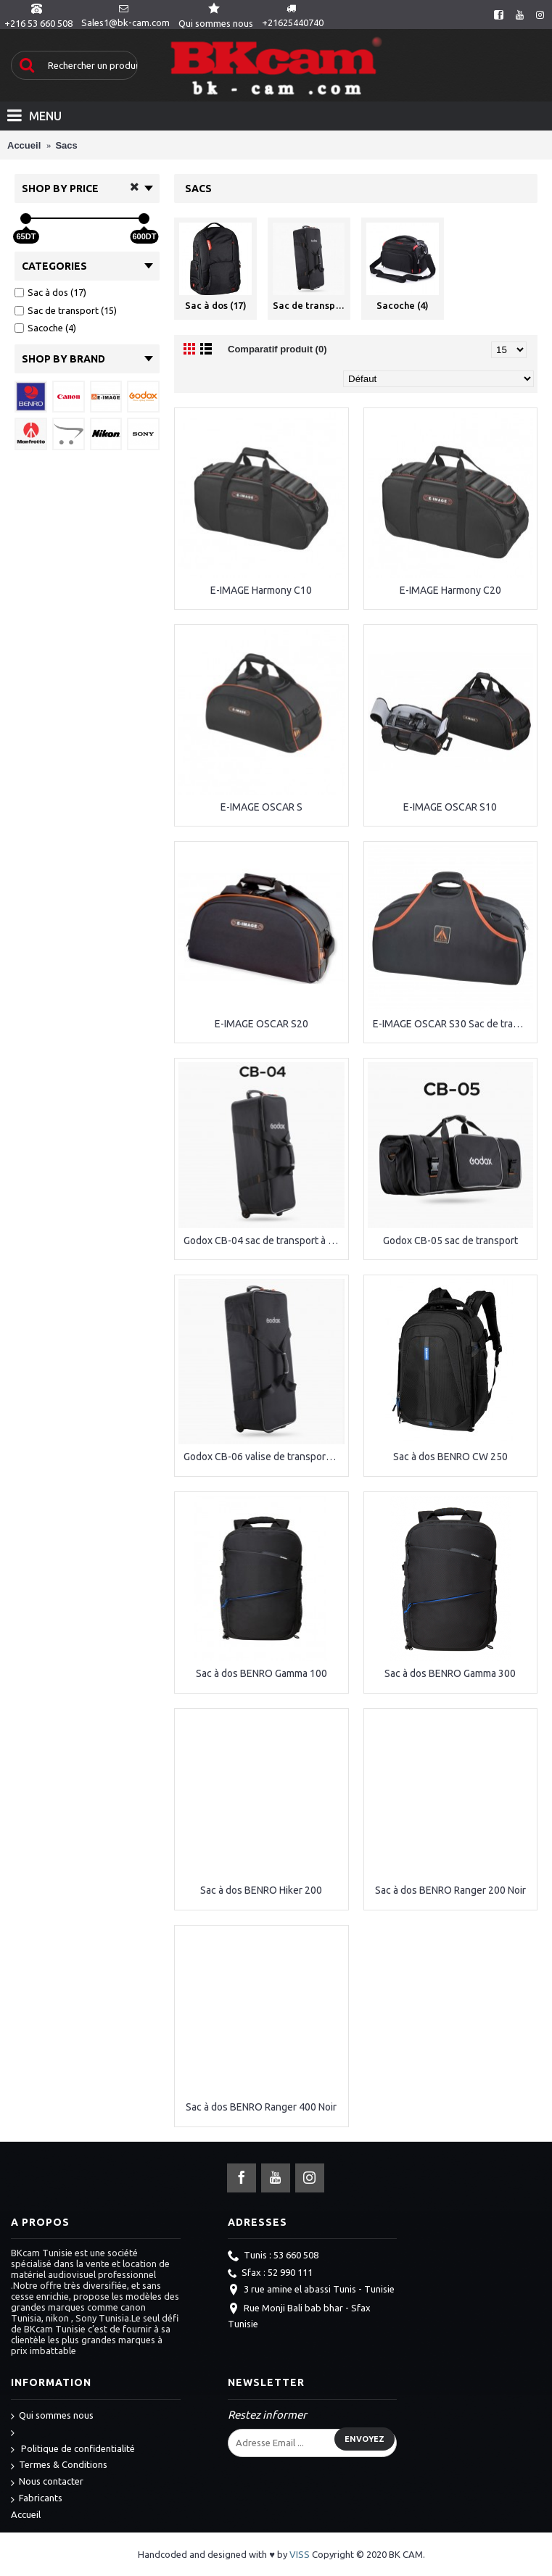 The height and width of the screenshot is (2576, 552). Describe the element at coordinates (47, 2482) in the screenshot. I see `Nous contacter` at that location.